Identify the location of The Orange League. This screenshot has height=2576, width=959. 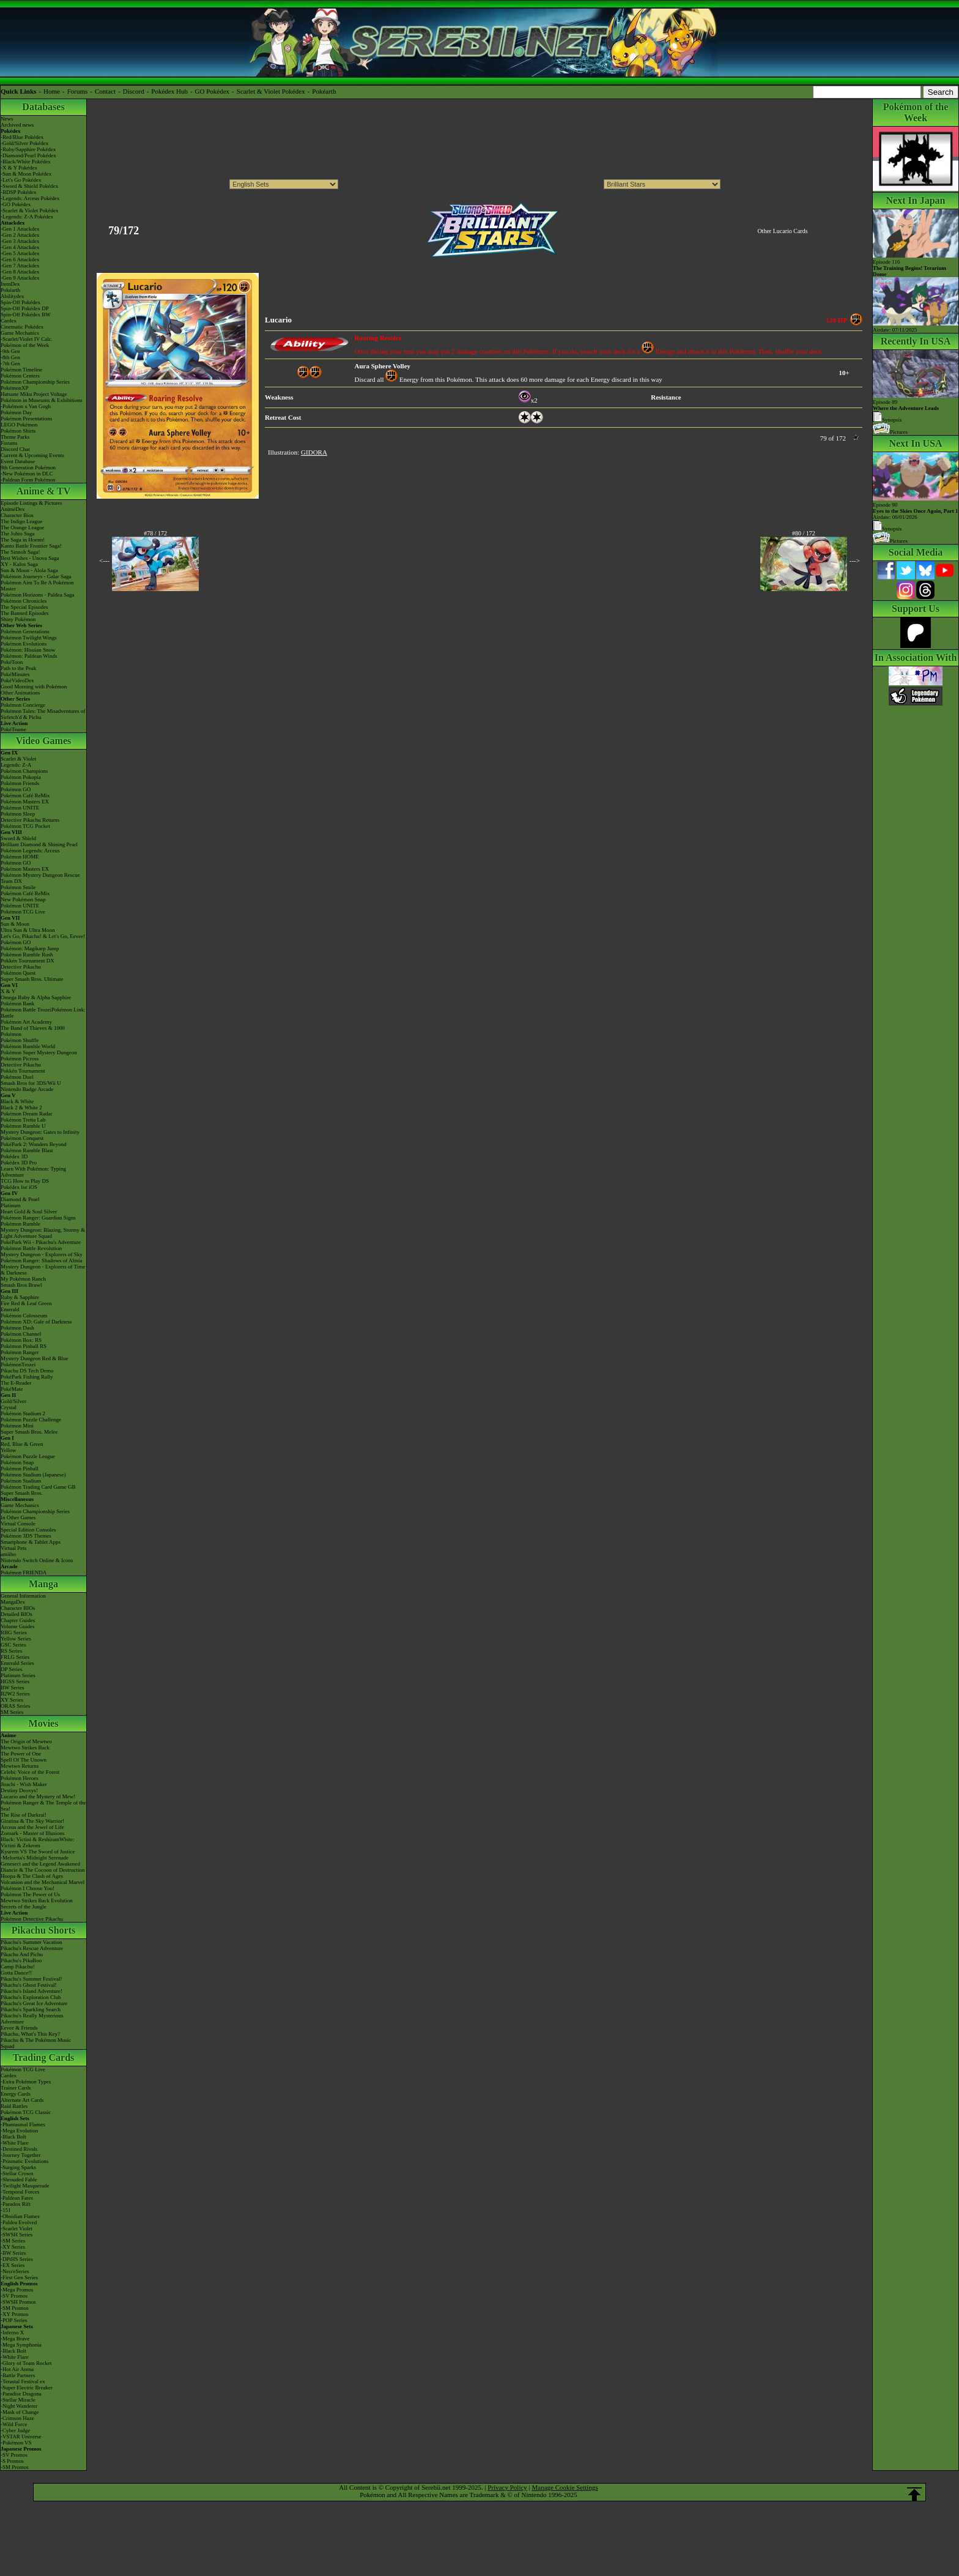
(22, 527).